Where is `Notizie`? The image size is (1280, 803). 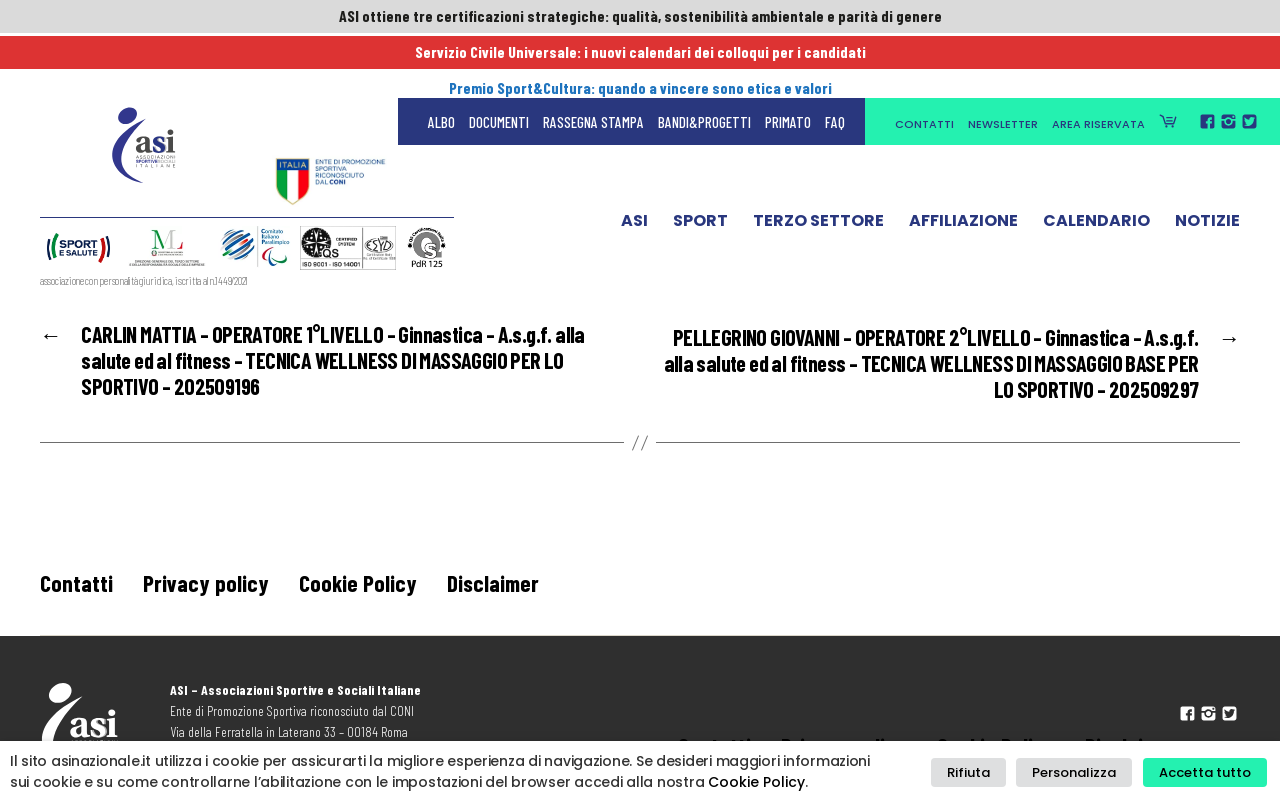 Notizie is located at coordinates (1207, 163).